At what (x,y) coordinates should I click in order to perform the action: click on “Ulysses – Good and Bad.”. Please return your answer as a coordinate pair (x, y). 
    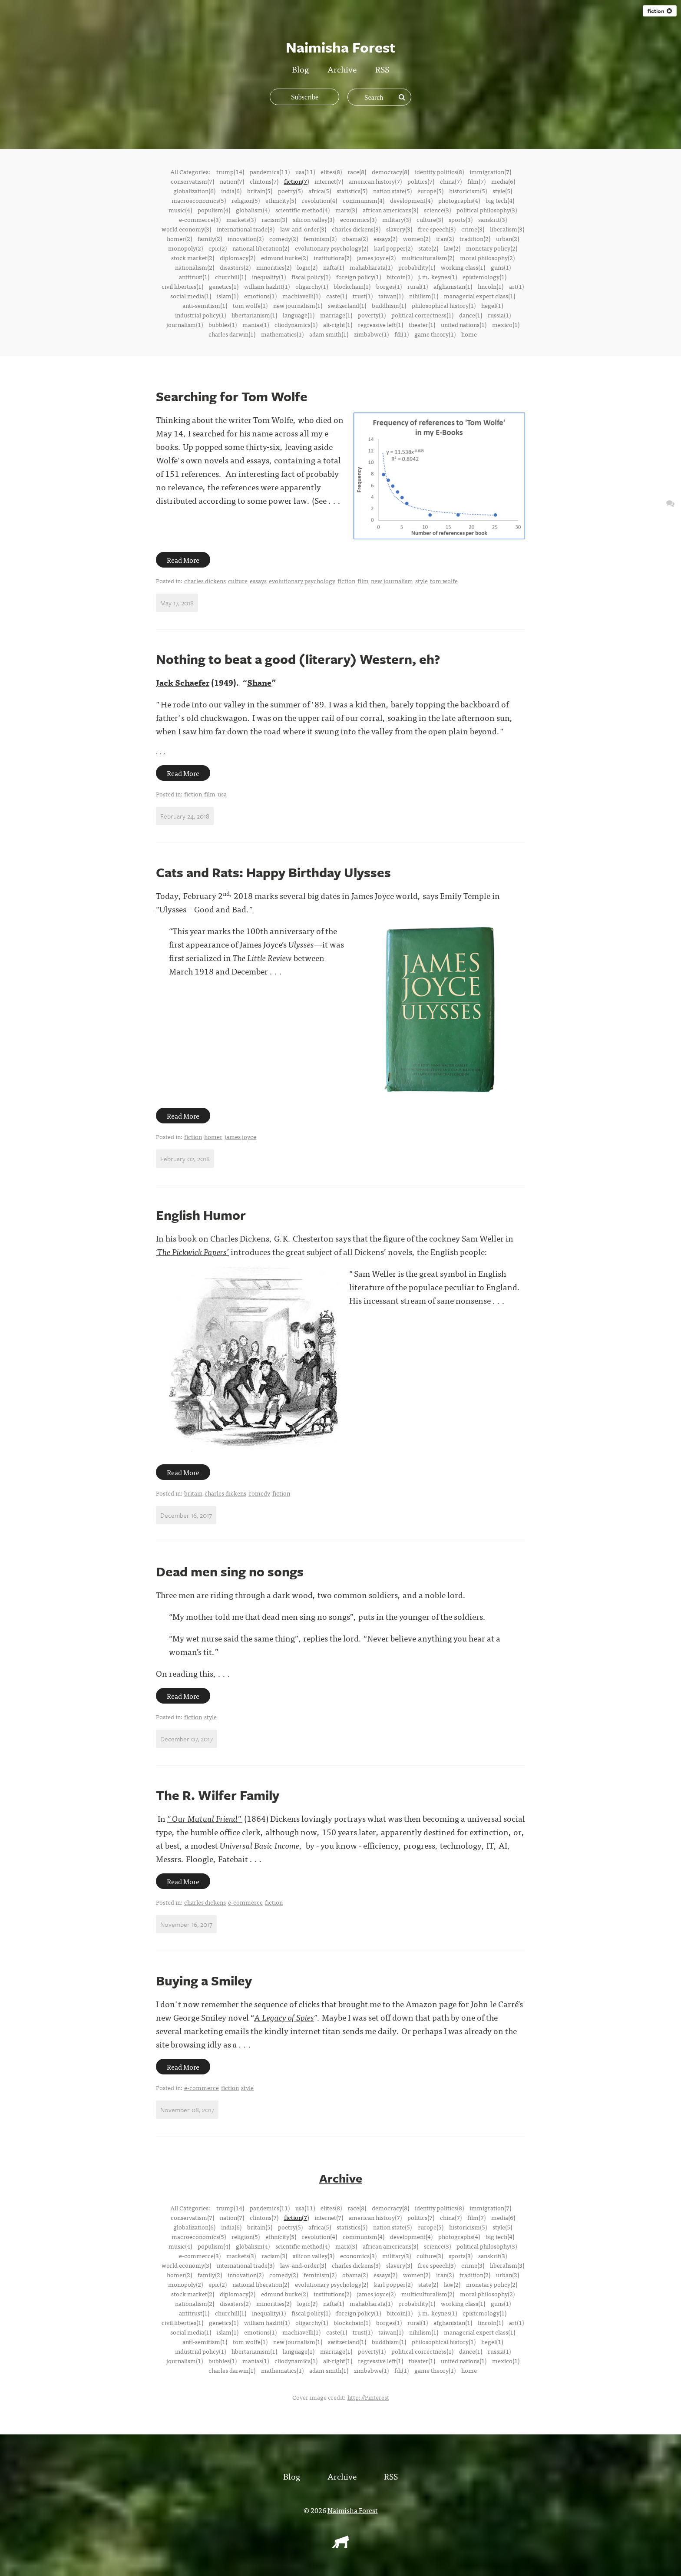
    Looking at the image, I should click on (204, 908).